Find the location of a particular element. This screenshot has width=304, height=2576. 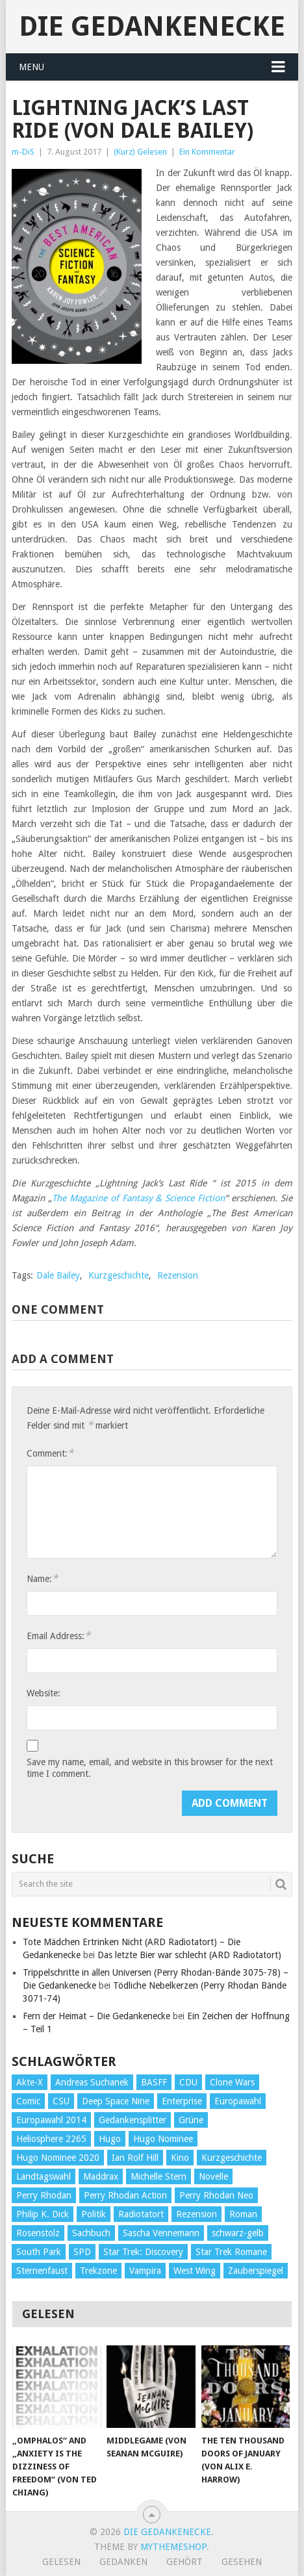

Sachbuch [Sachbuch (90 Einträge)] is located at coordinates (91, 2233).